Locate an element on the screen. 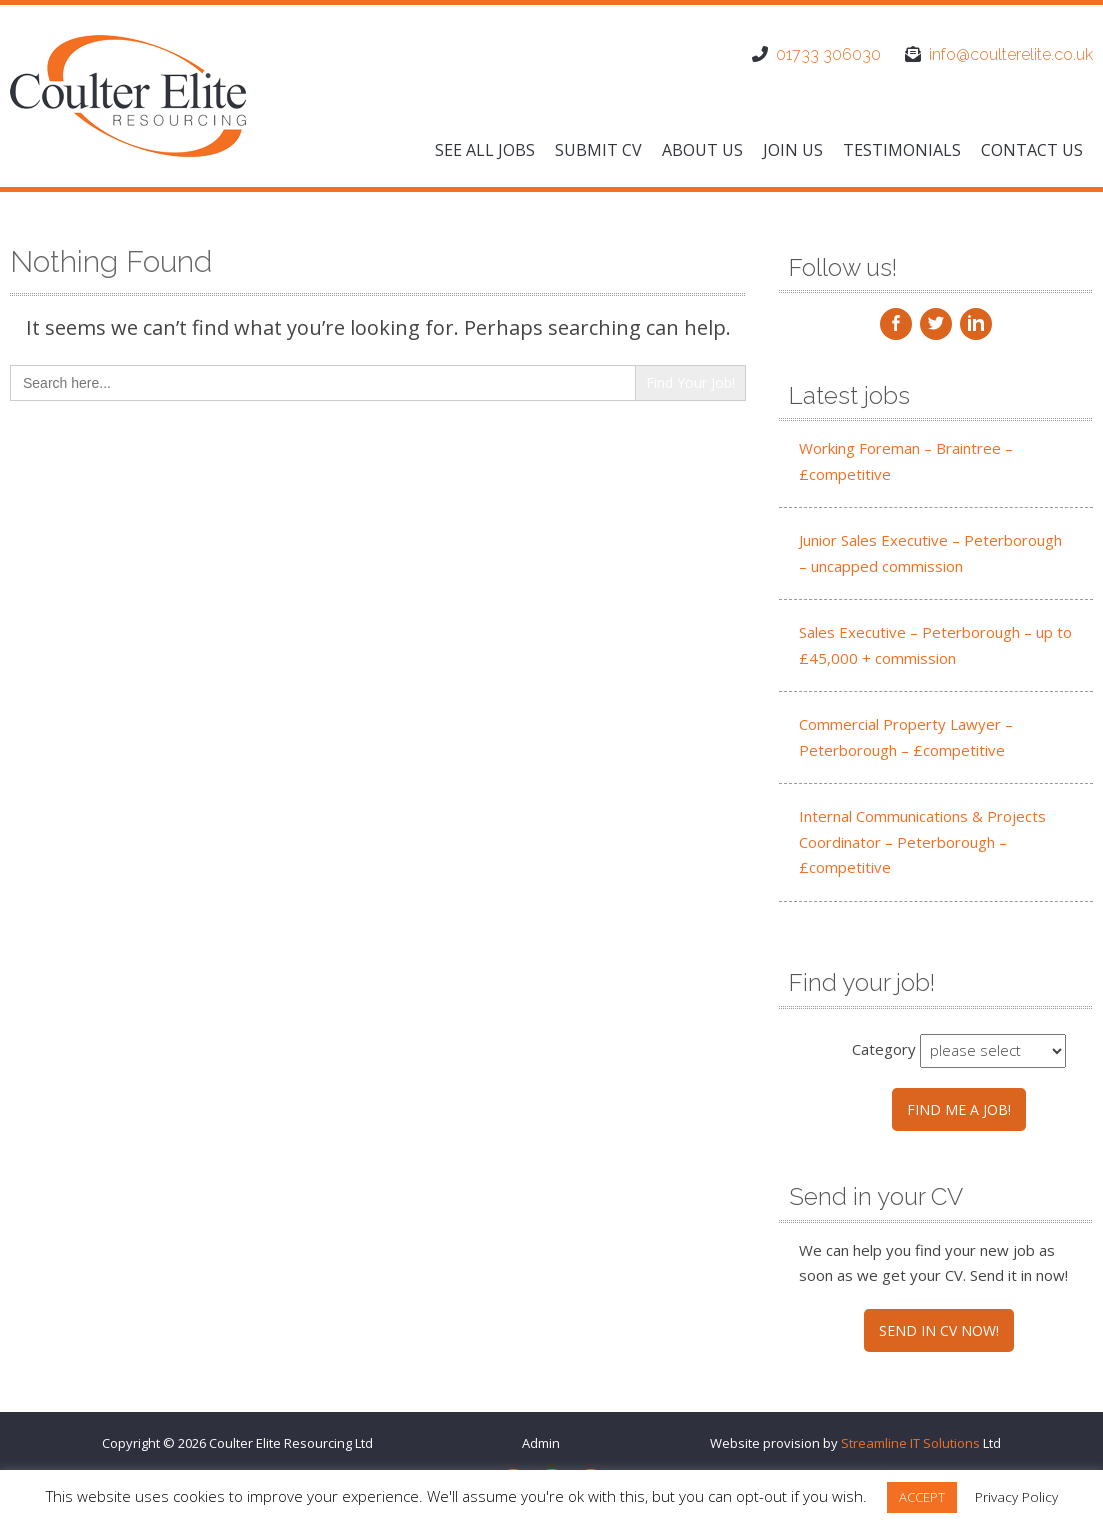  Internal Communications & Projects Coordinator – Peterborough – £competitive is located at coordinates (922, 841).